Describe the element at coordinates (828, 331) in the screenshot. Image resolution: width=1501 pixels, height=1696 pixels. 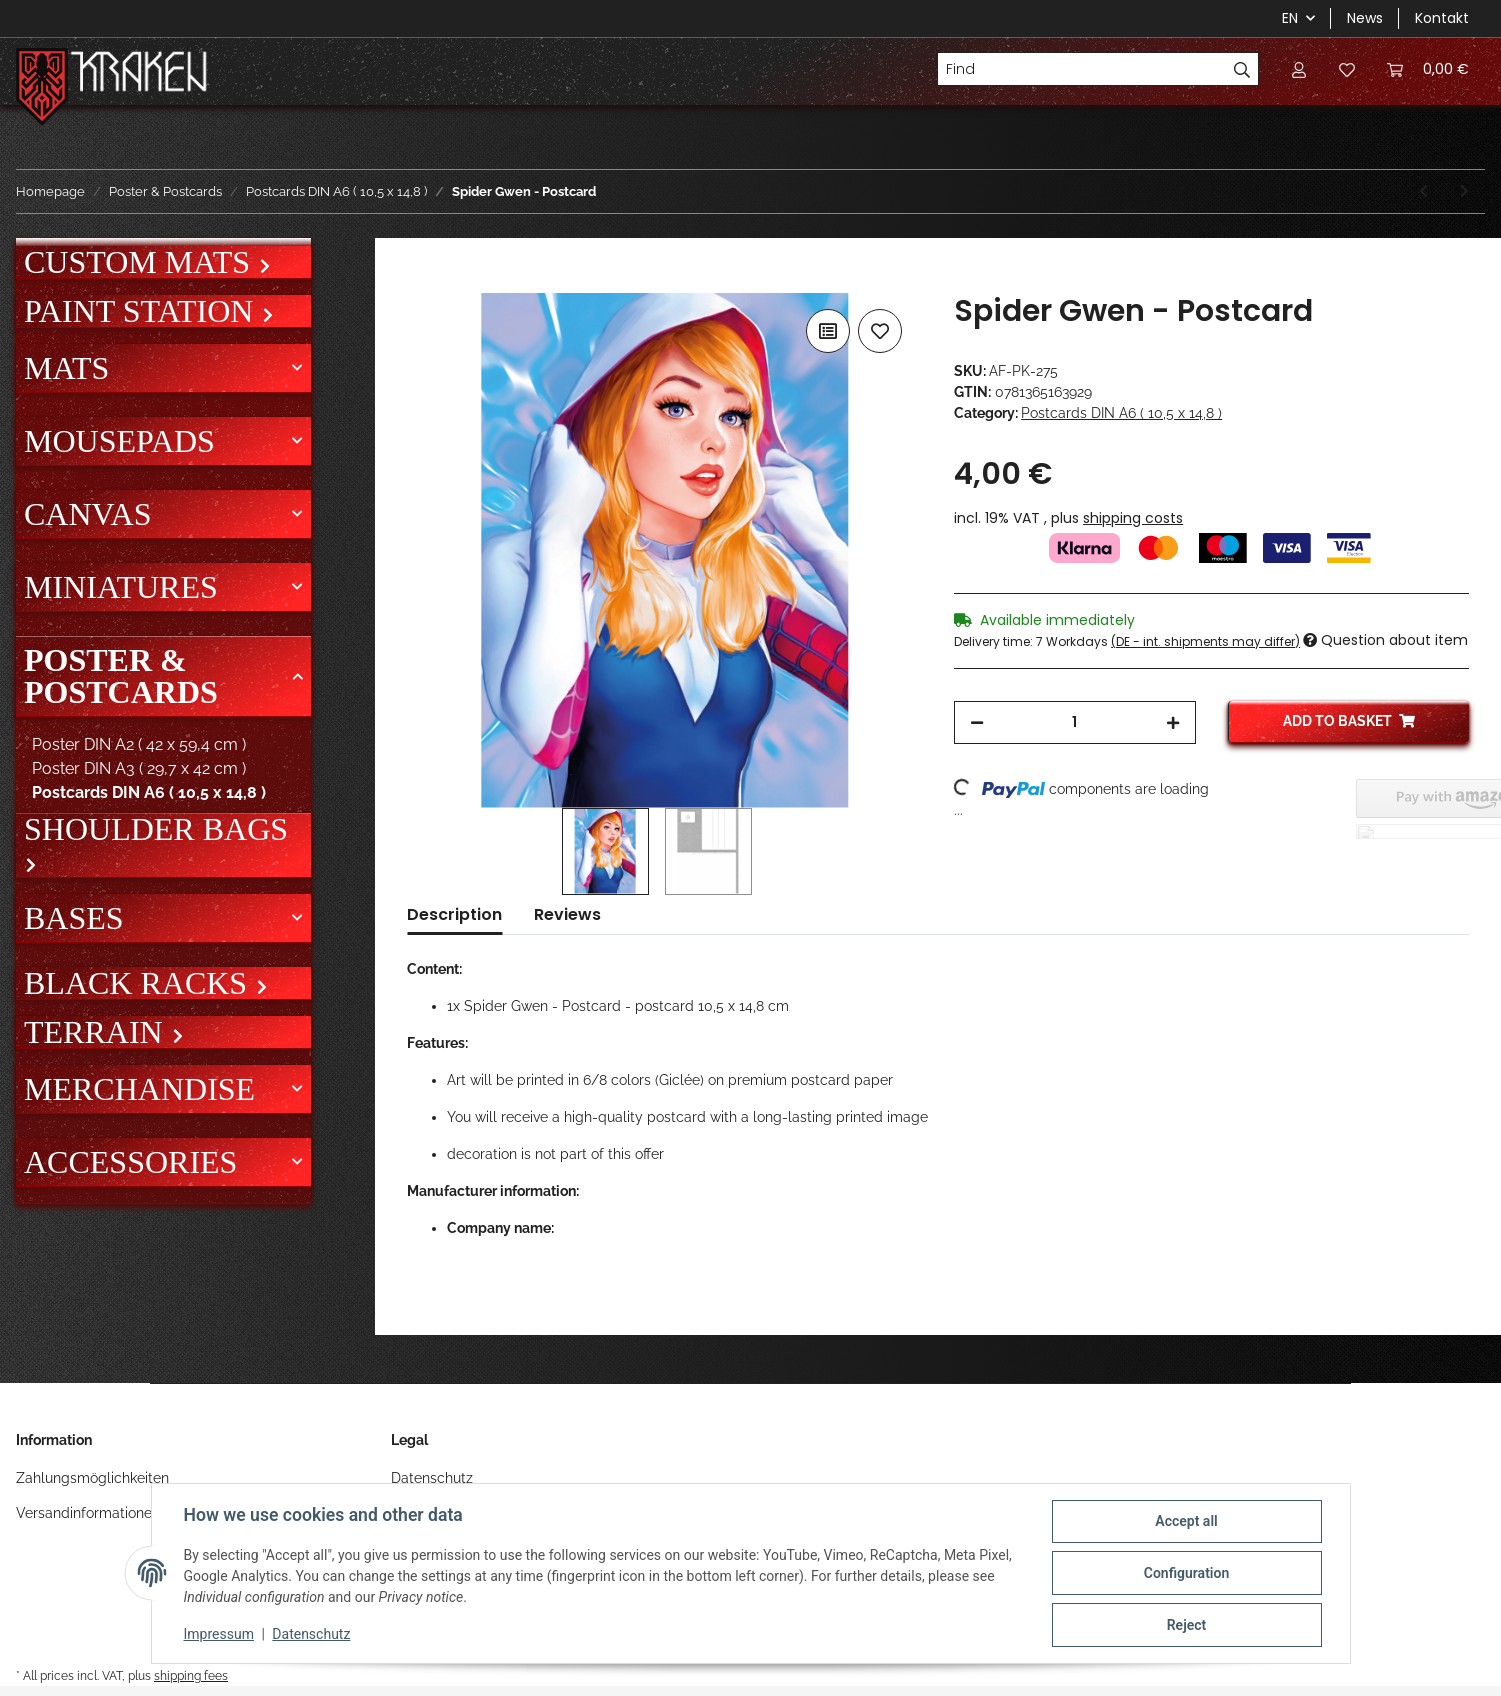
I see `[Add to comparison list]` at that location.